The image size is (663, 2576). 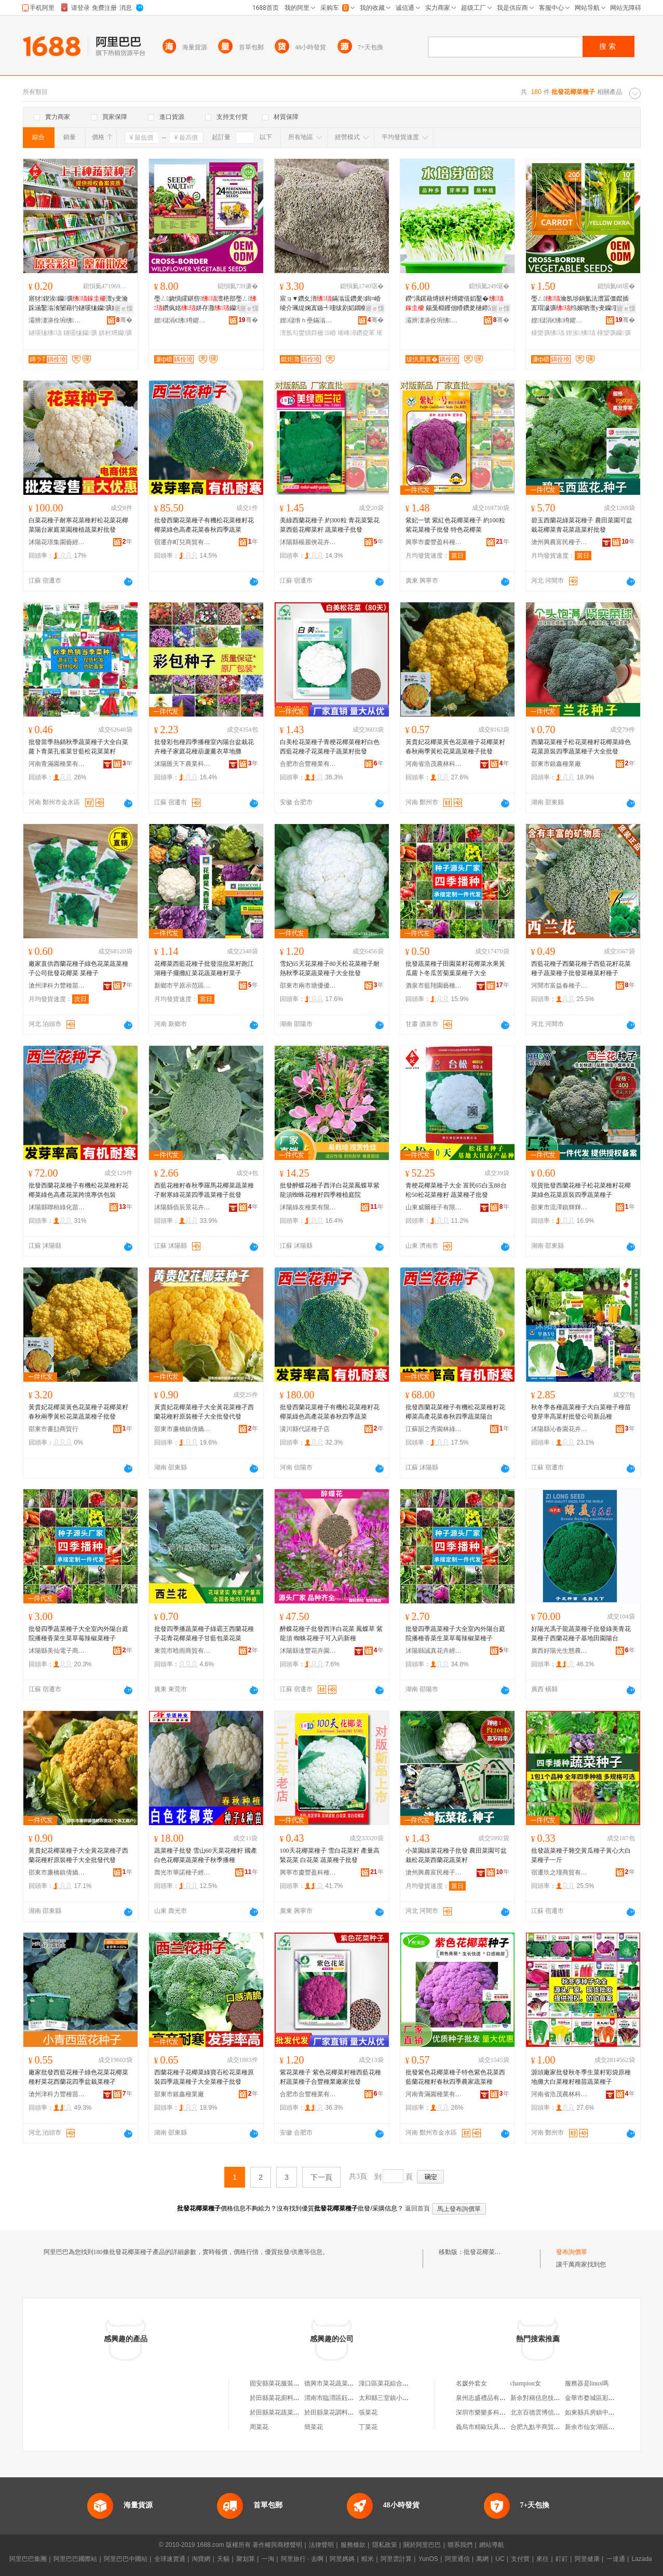 What do you see at coordinates (456, 304) in the screenshot?
I see `鐒″湡鏍藉煿姘村煿鑺借嫍鑿� 鍚戞棩钁佃矒鑽夎樋鍗滆娊鑻楄彍钄彍绋苯澶у叏` at bounding box center [456, 304].